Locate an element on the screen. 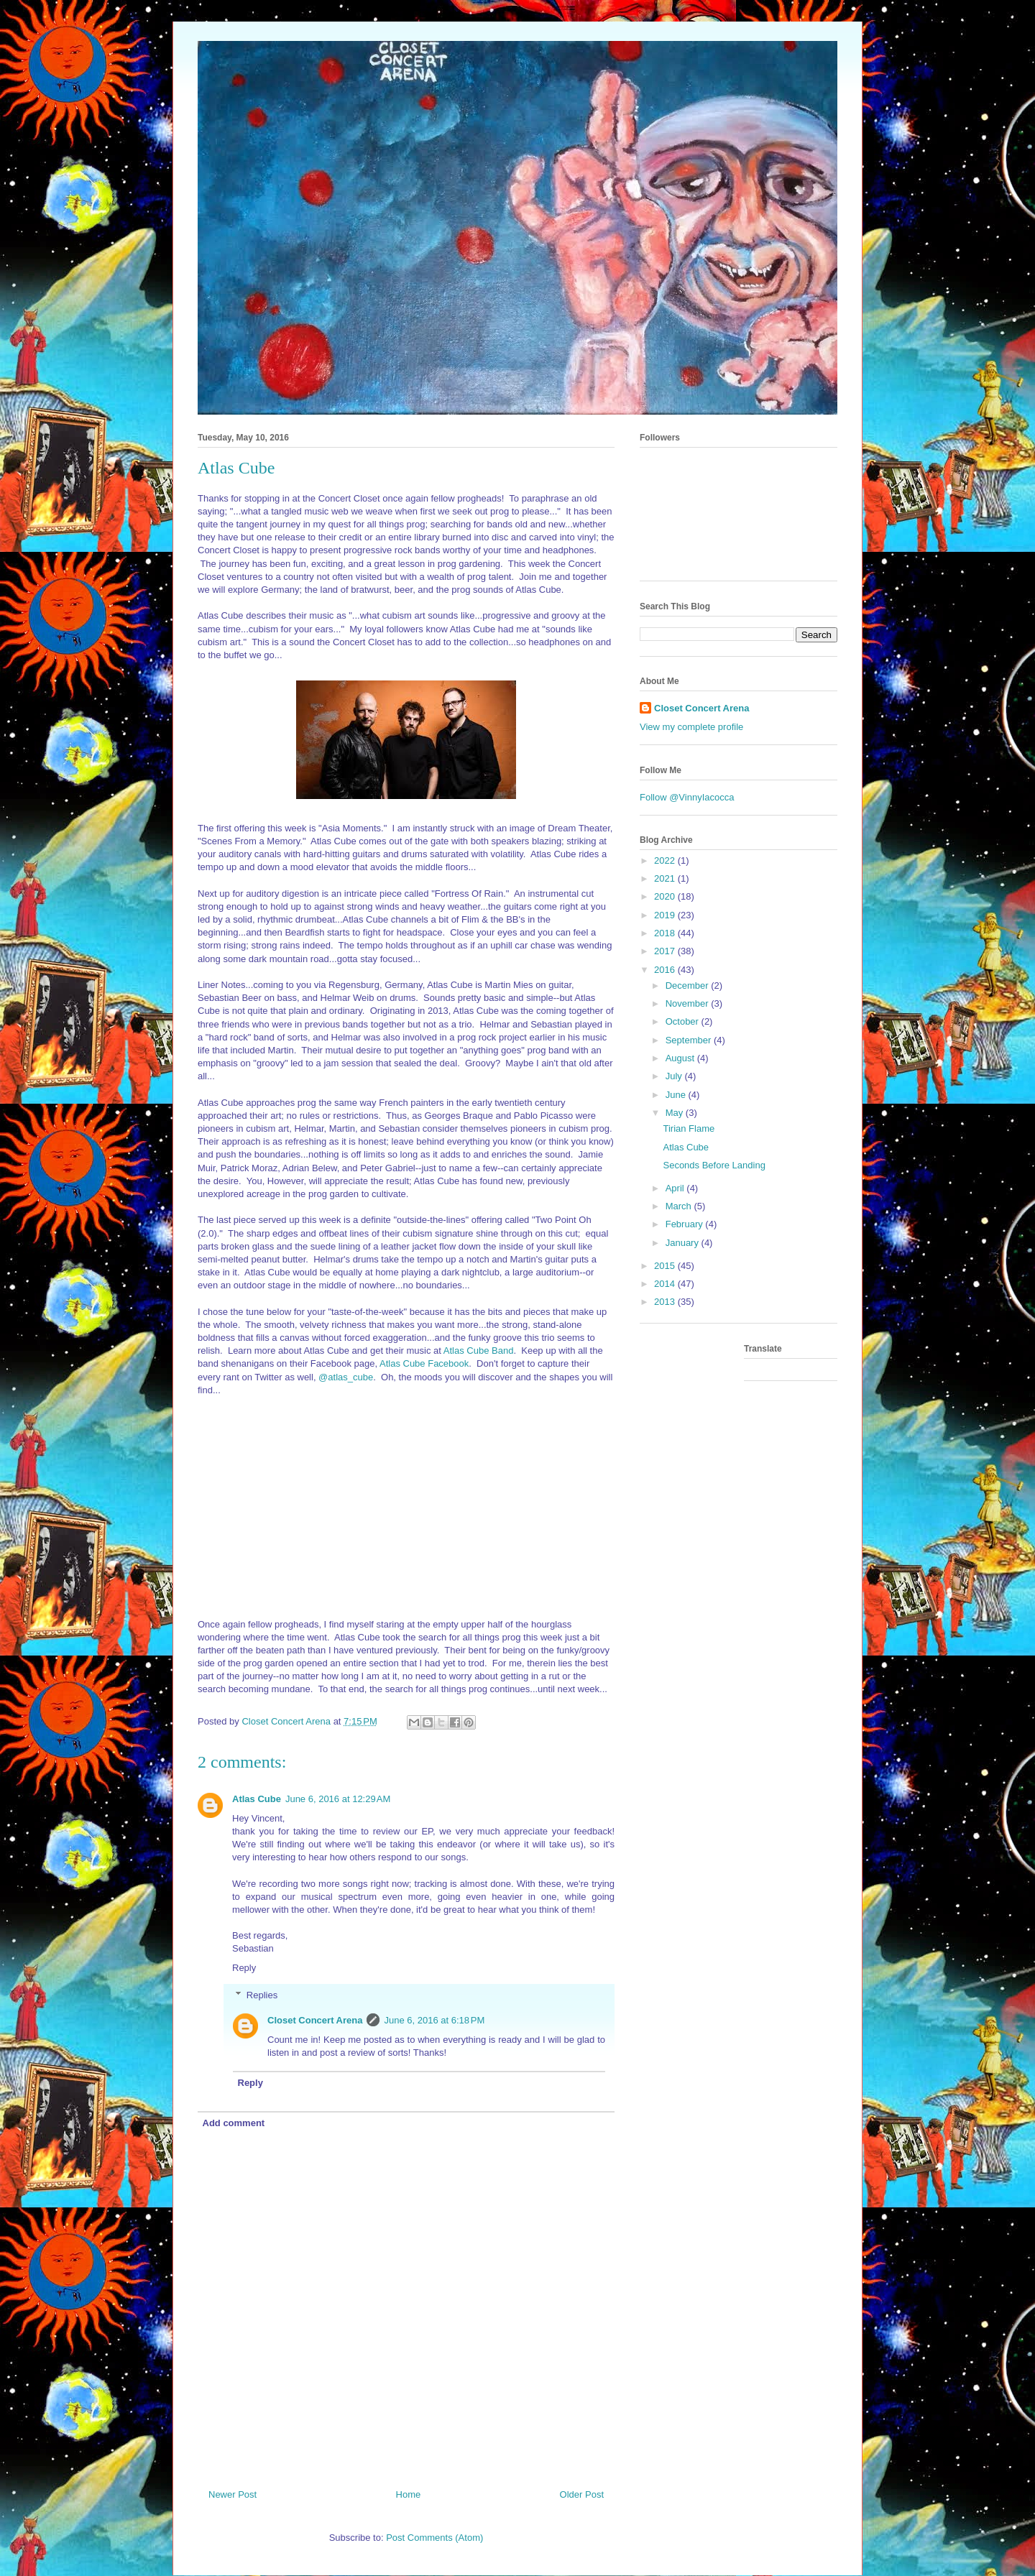  2020 is located at coordinates (666, 896).